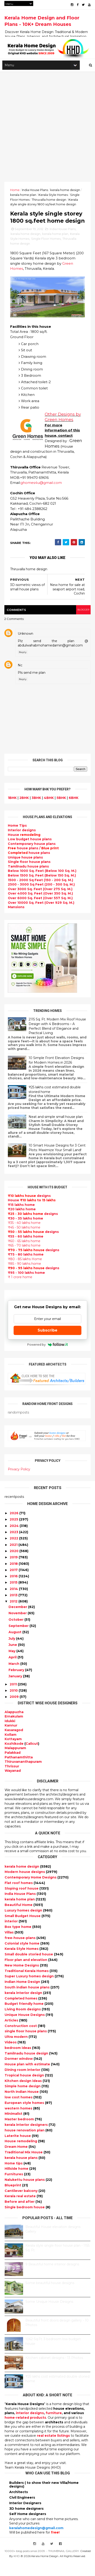 This screenshot has width=95, height=2576. I want to click on 10 Smart House Designs for 3 Cent Plots: Maximize Your Small Land!, so click(57, 1156).